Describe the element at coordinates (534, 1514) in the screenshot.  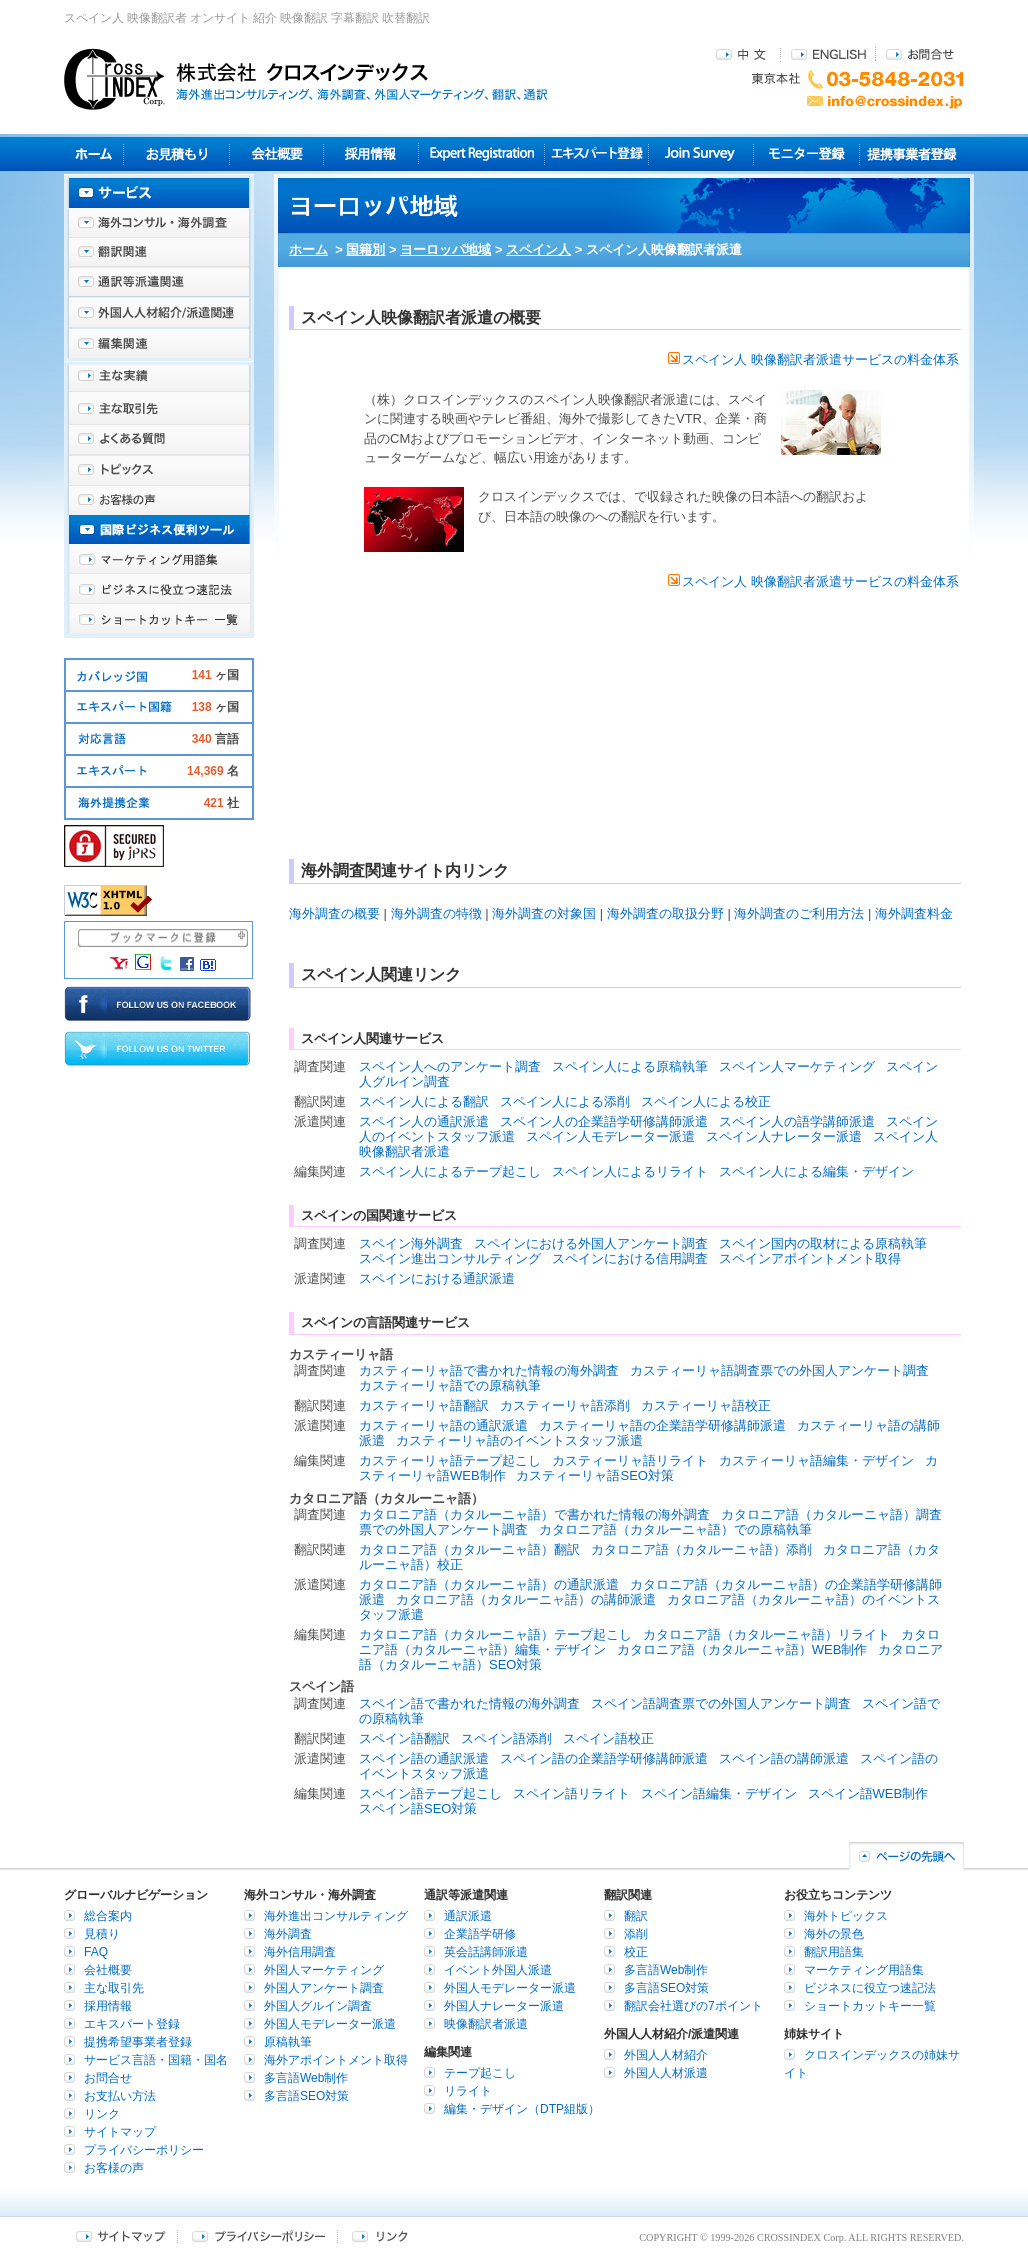
I see `カタロニア語（カタルーニャ語）で書かれた情報の海外調査` at that location.